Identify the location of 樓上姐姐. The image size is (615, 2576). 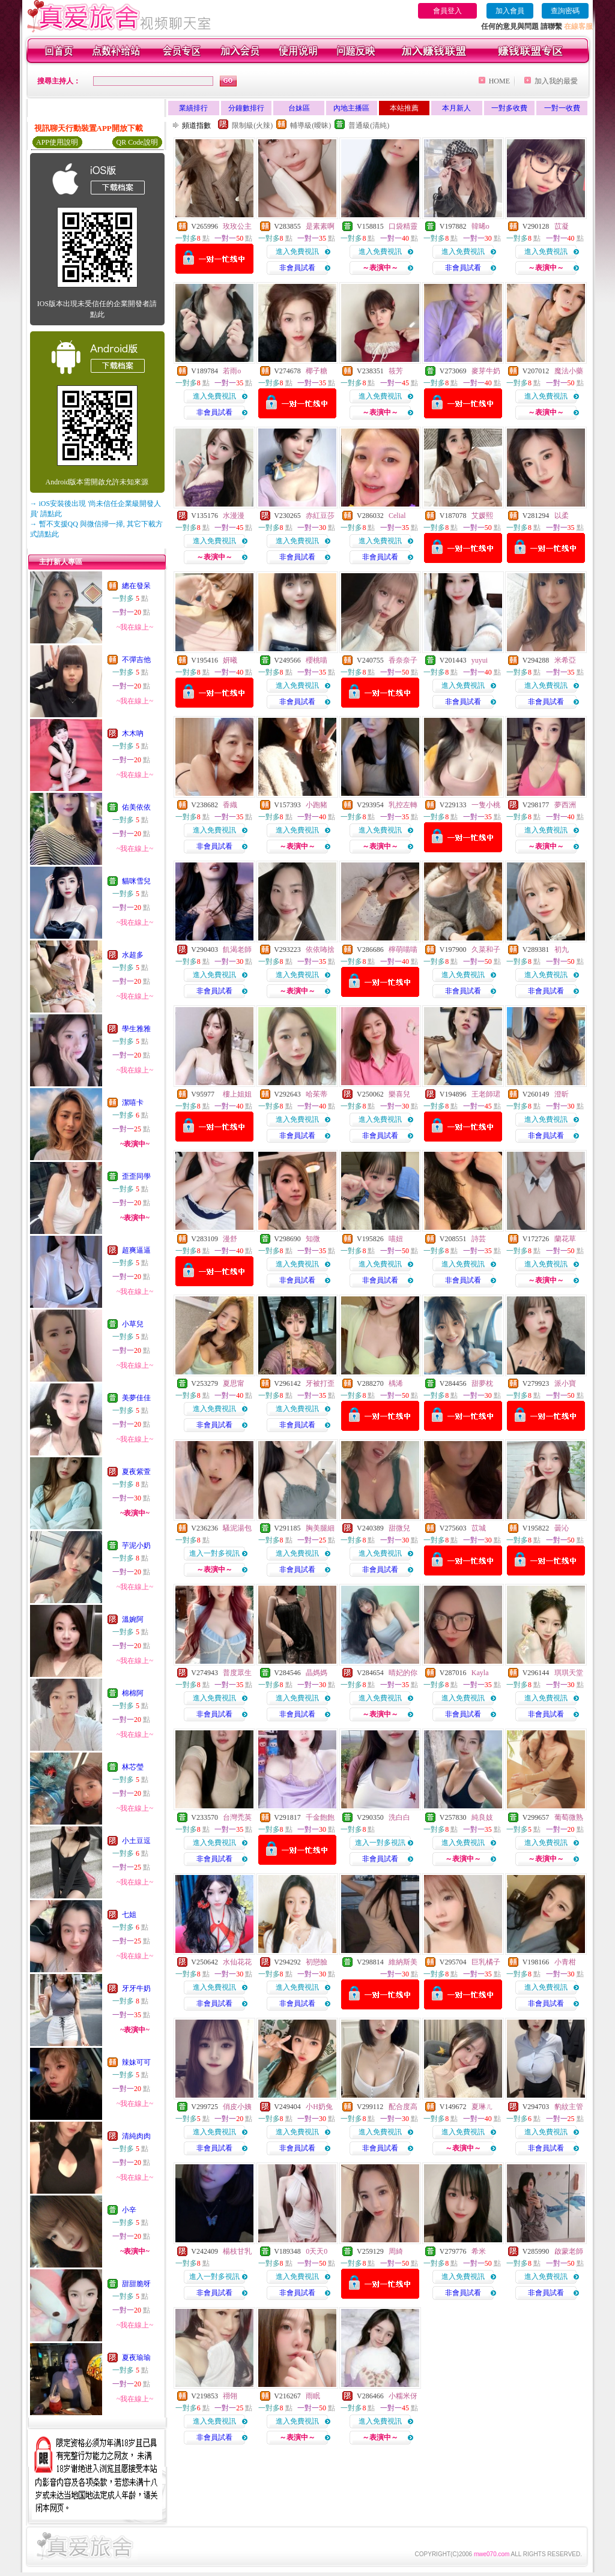
(237, 1094).